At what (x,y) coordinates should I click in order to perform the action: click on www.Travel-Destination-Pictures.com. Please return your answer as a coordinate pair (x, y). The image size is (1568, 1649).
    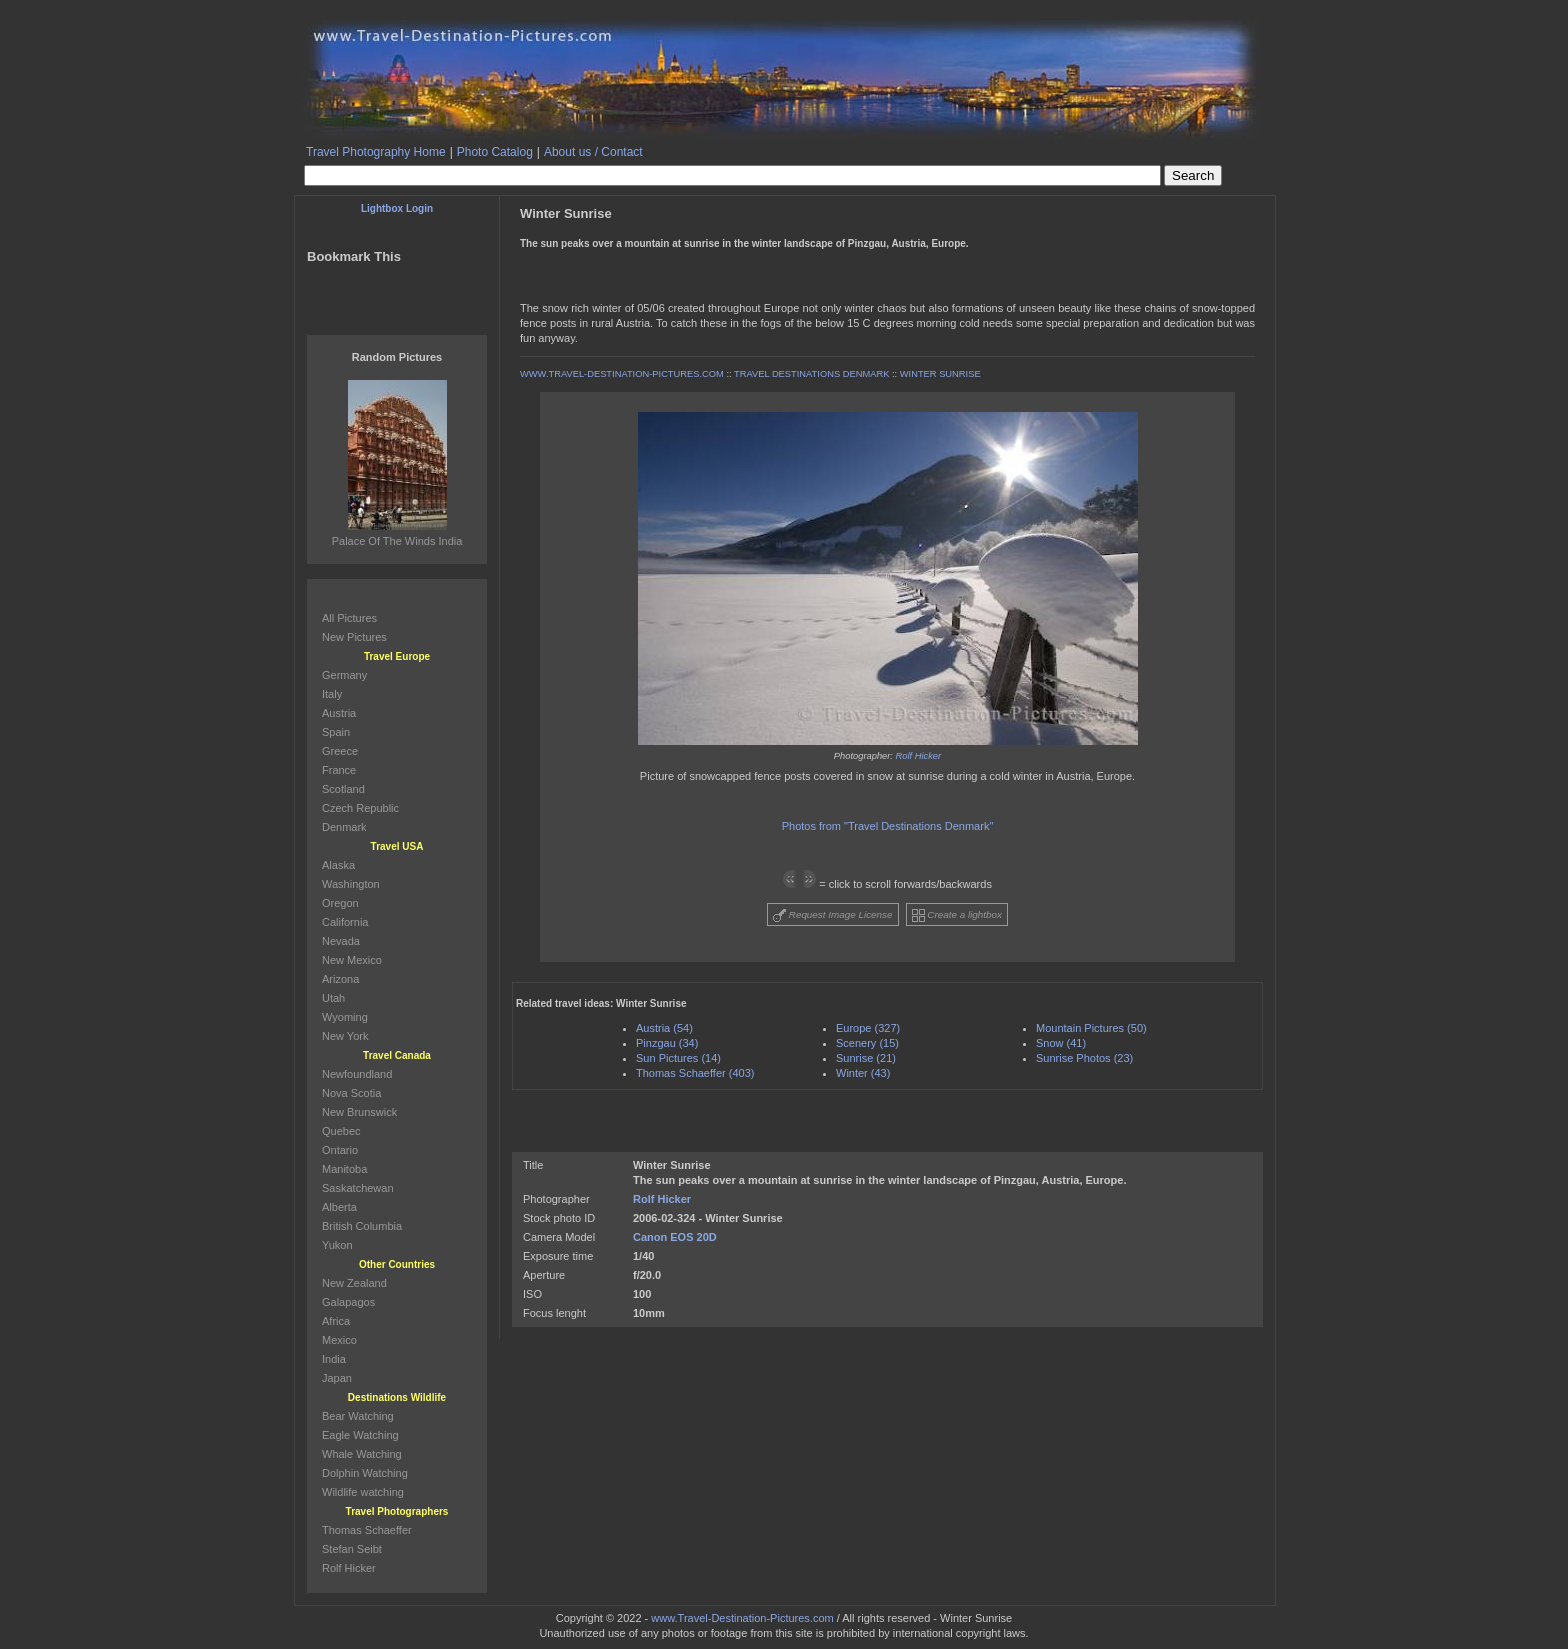
    Looking at the image, I should click on (742, 1618).